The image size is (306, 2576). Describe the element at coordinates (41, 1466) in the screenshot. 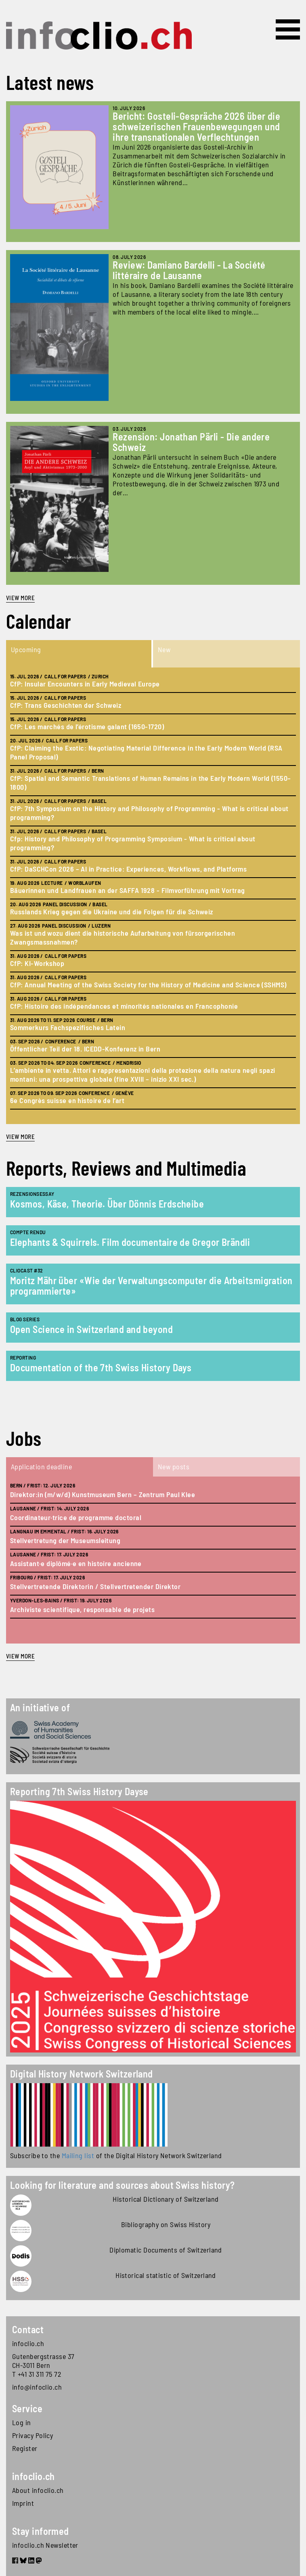

I see `Application deadline` at that location.